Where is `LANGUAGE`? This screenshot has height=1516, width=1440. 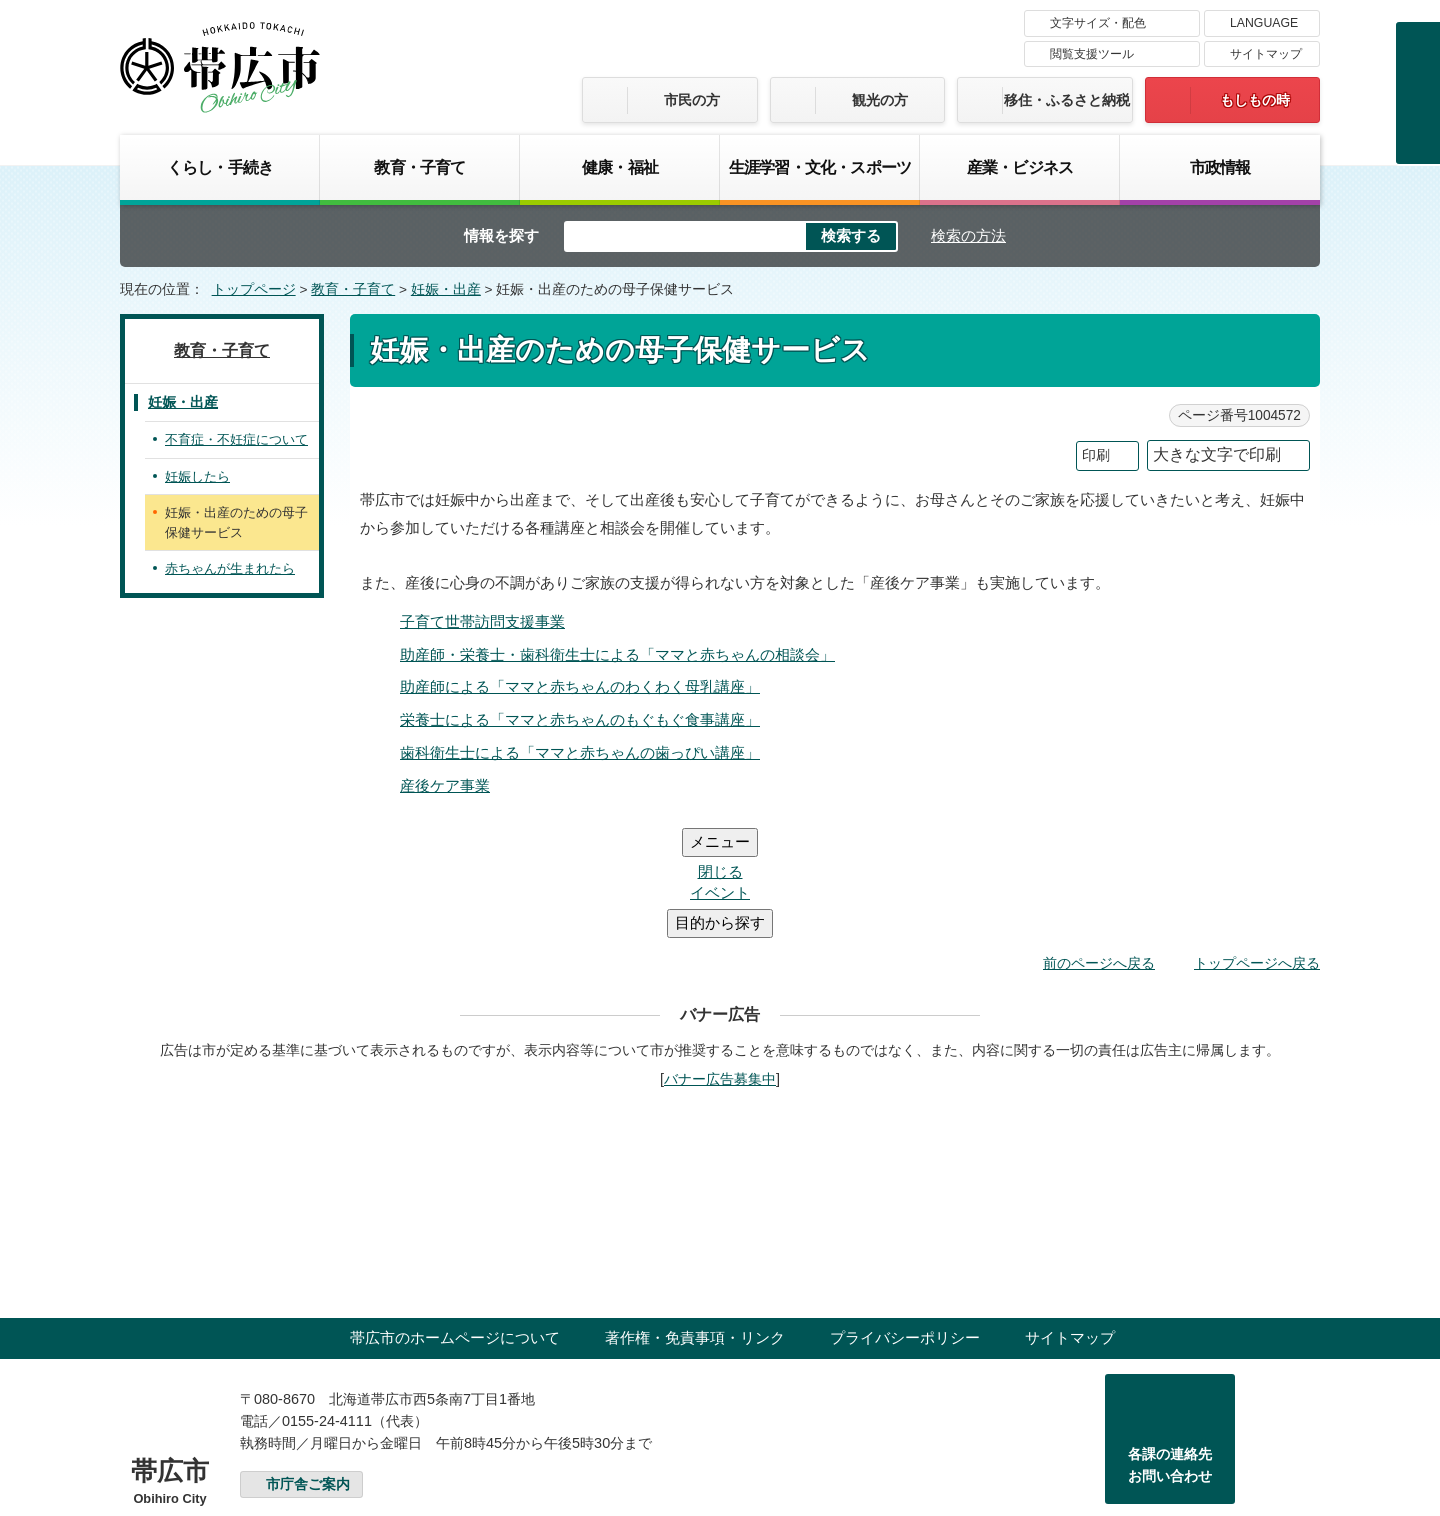 LANGUAGE is located at coordinates (1264, 23).